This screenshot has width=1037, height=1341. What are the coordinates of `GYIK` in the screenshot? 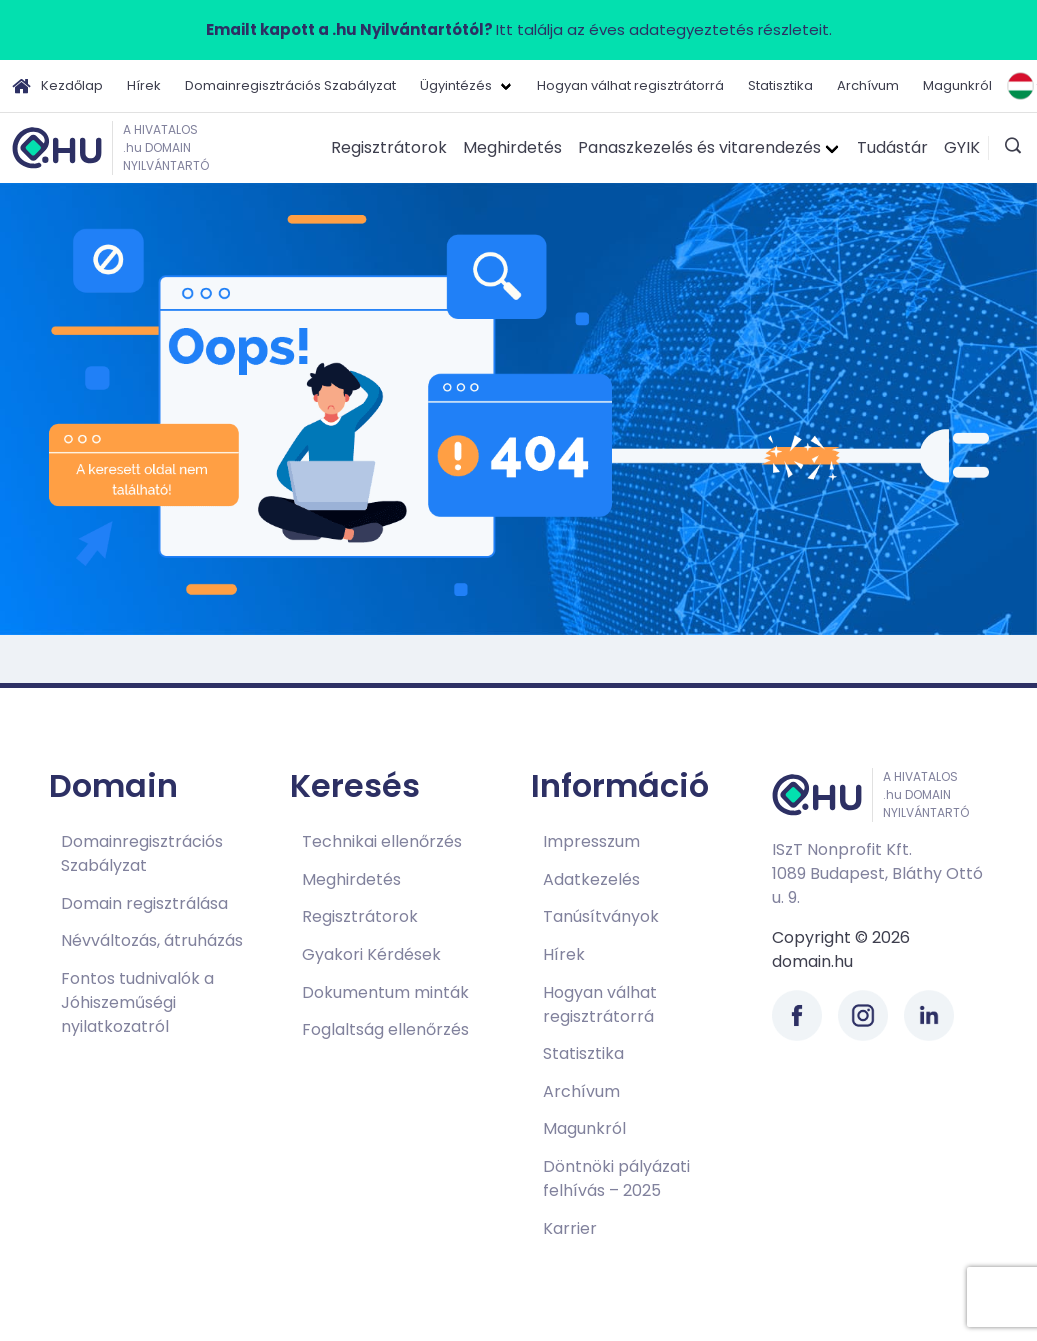 It's located at (962, 147).